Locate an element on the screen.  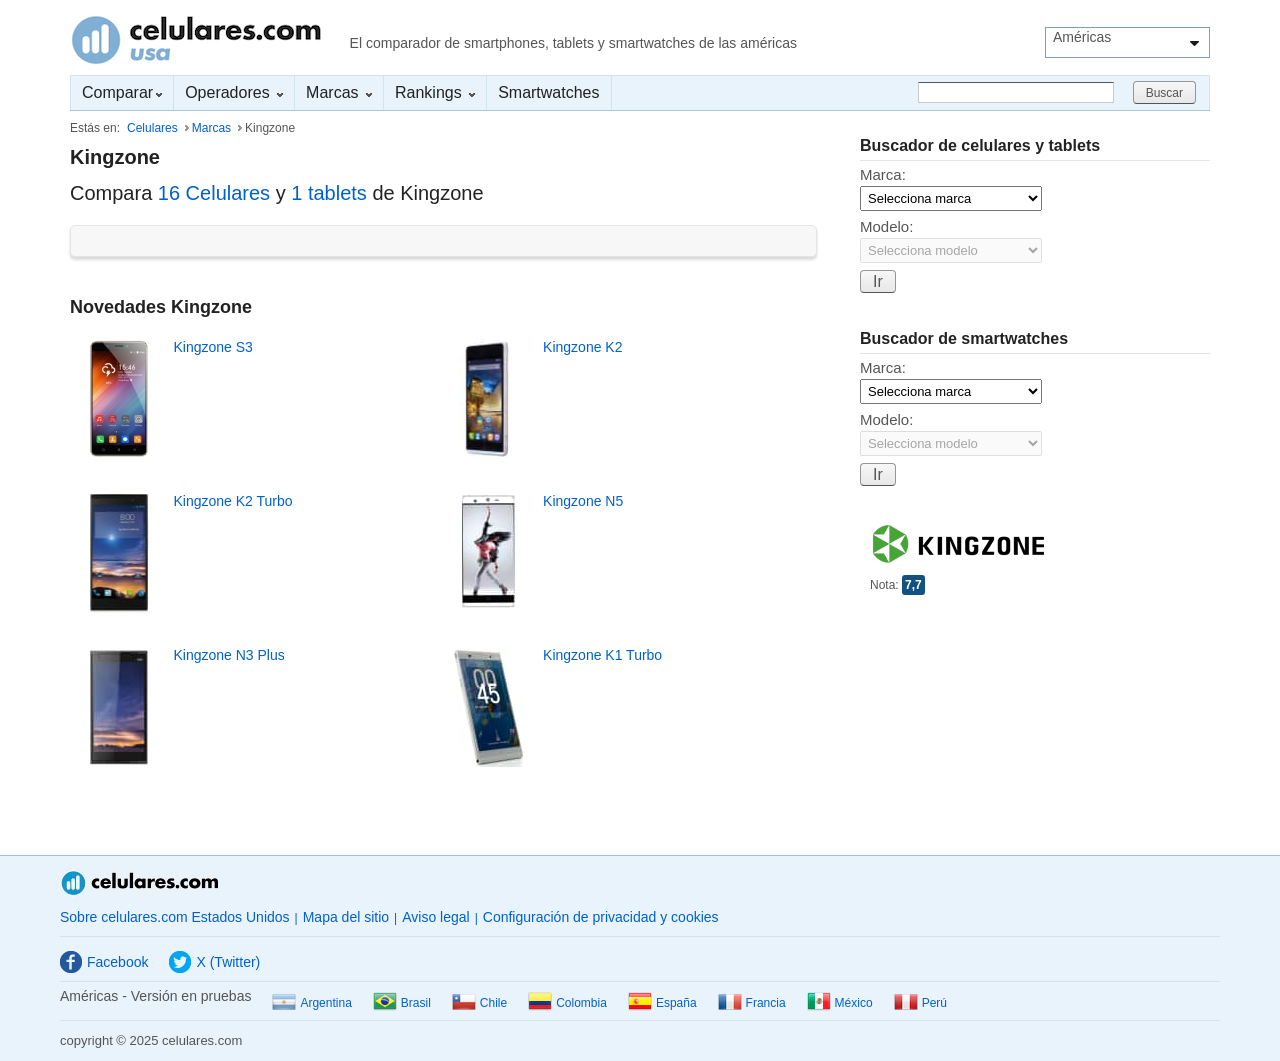
[Buscar] is located at coordinates (1016, 92).